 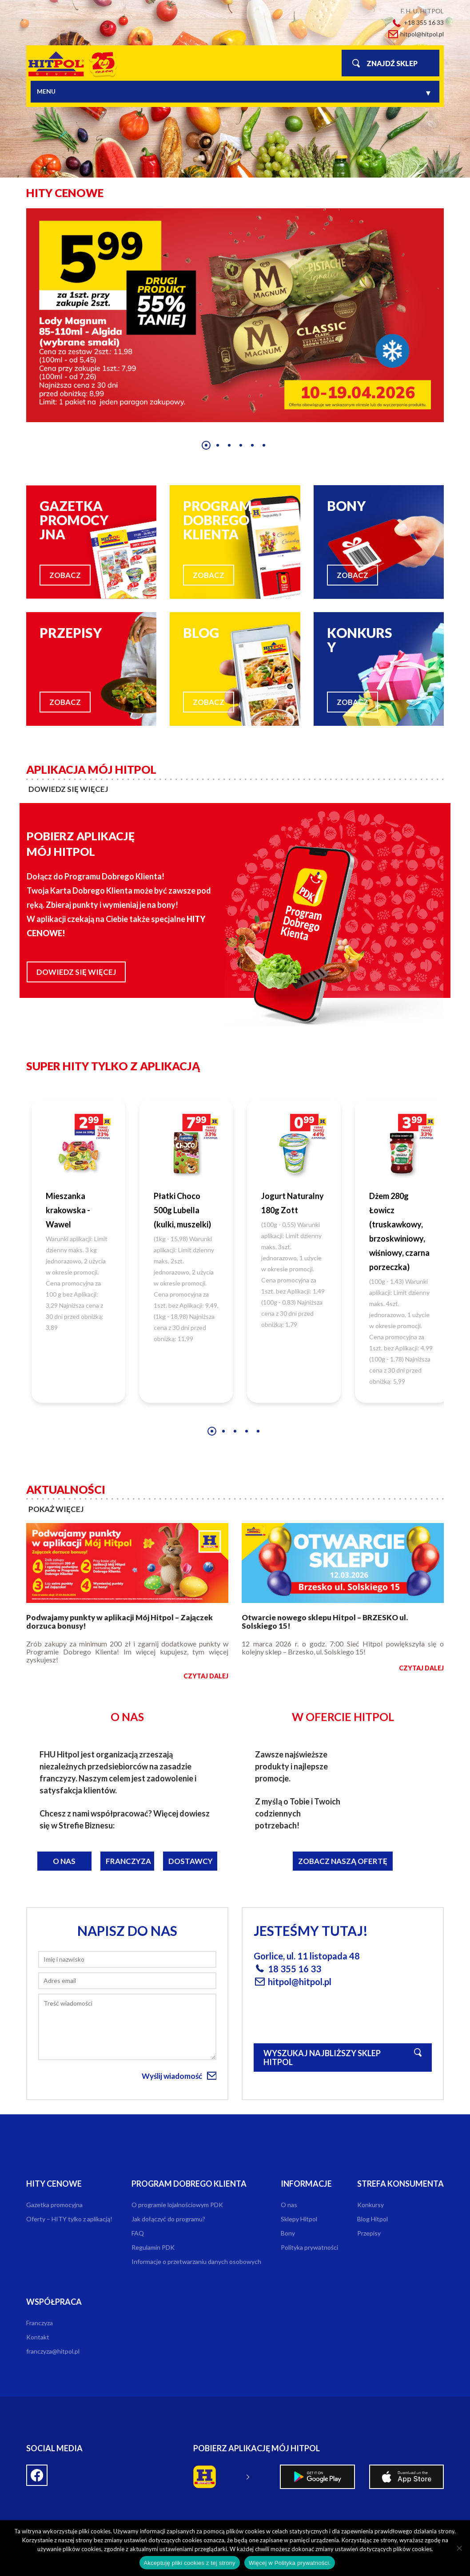 What do you see at coordinates (299, 2219) in the screenshot?
I see `Sklepy Hitpol` at bounding box center [299, 2219].